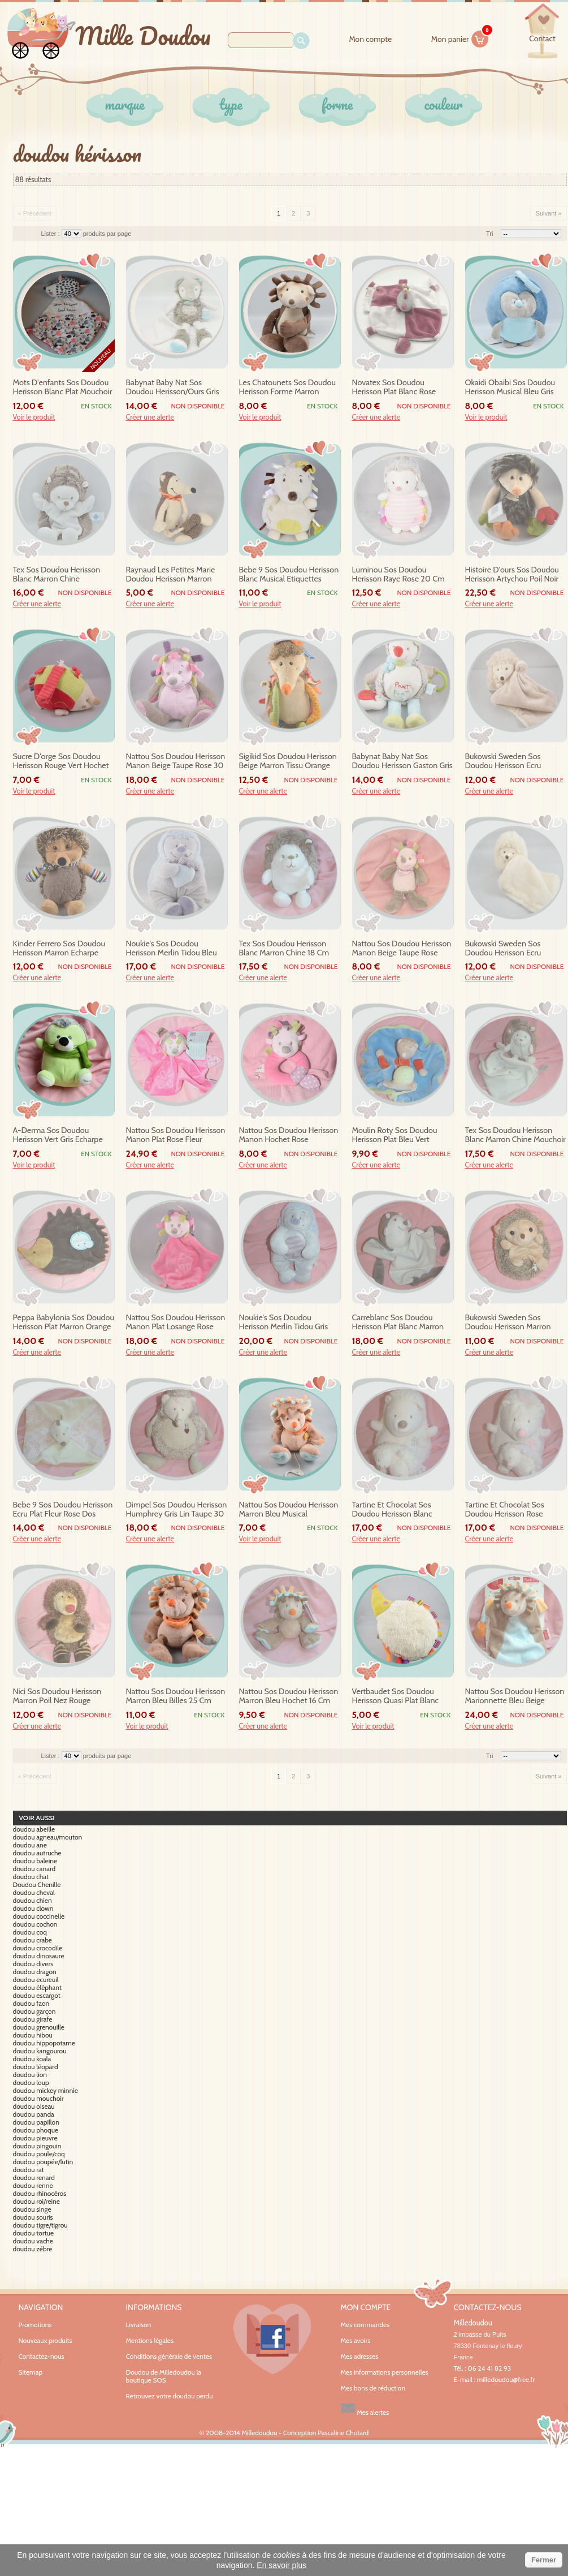  Describe the element at coordinates (40, 2194) in the screenshot. I see `doudou rhinocéros` at that location.